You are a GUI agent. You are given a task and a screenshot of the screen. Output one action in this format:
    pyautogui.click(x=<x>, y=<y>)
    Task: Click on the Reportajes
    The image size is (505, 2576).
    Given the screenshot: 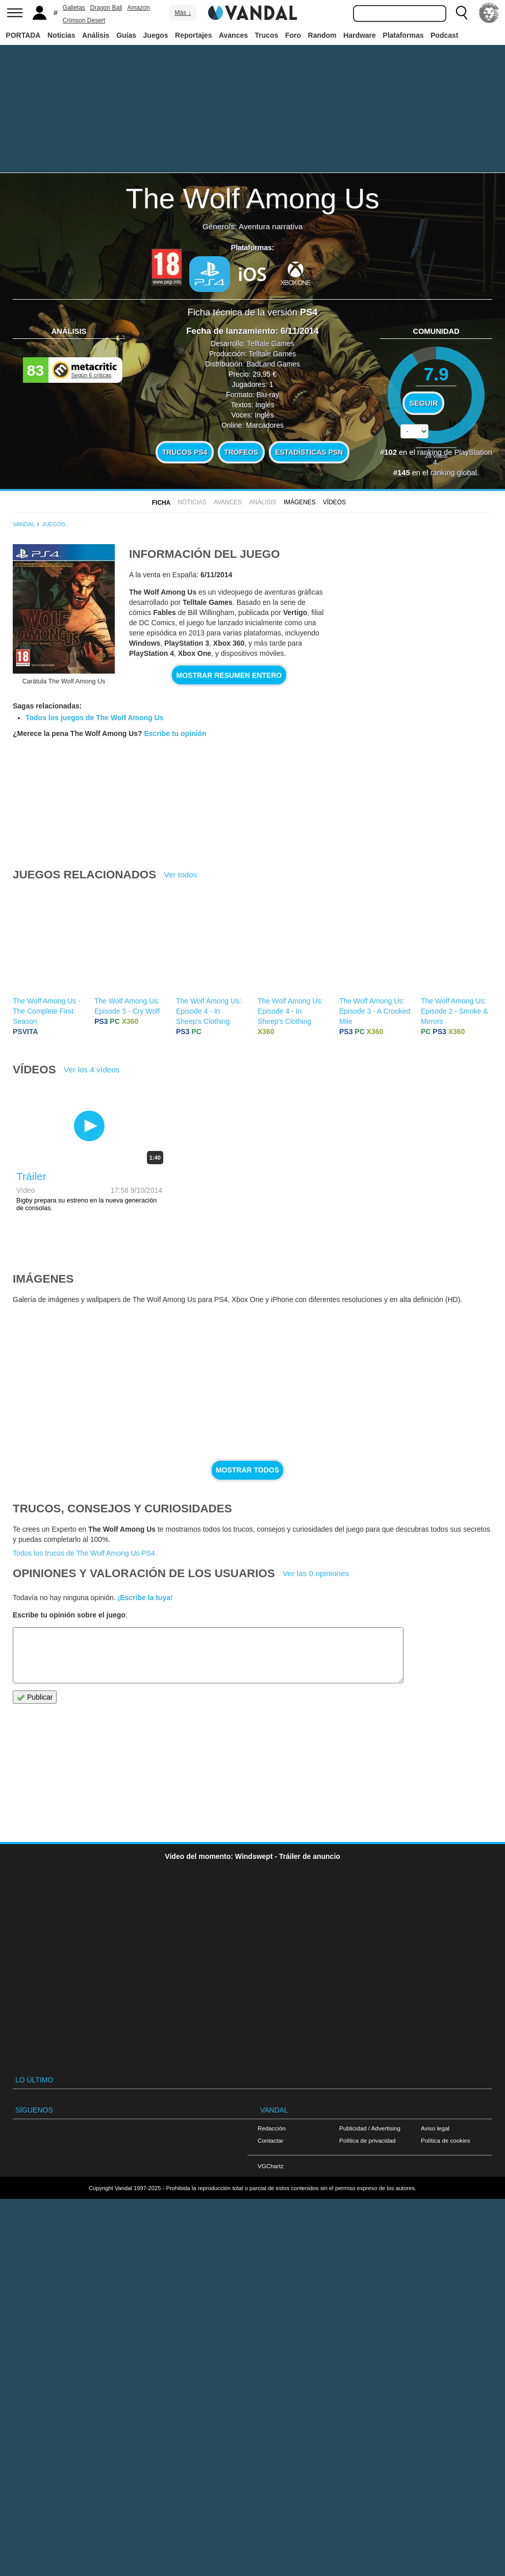 What is the action you would take?
    pyautogui.click(x=193, y=35)
    